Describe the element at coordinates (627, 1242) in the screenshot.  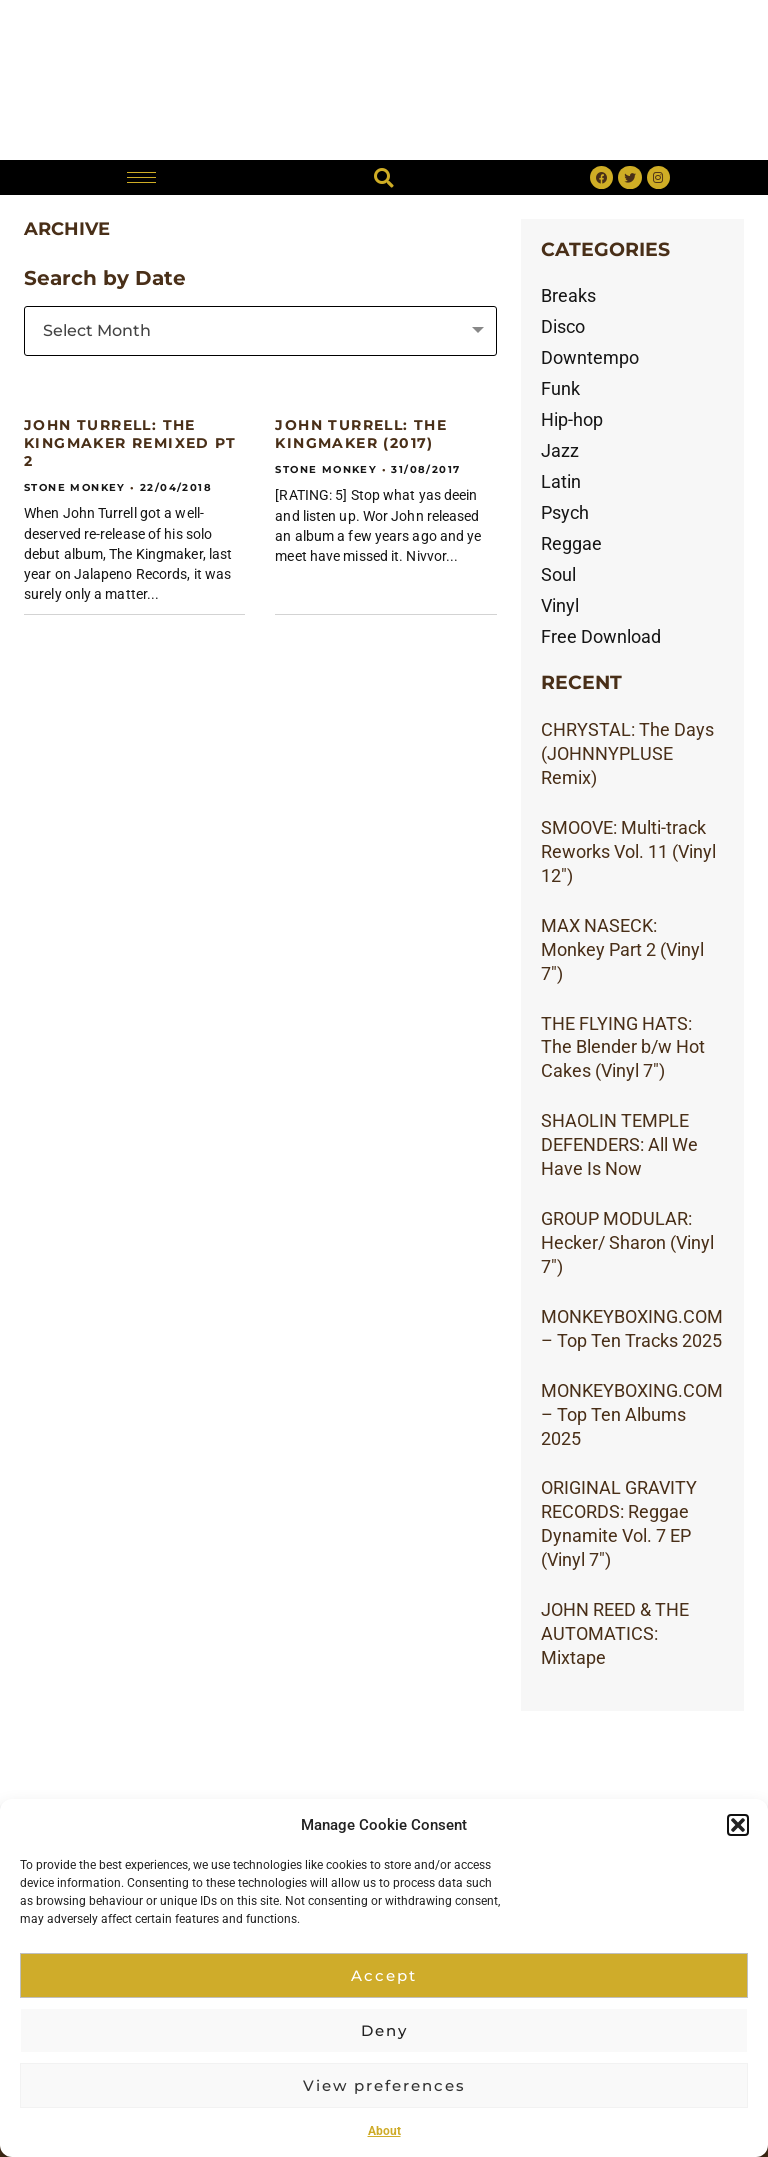
I see `GROUP MODULAR: Hecker/ Sharon (Vinyl 7″)` at that location.